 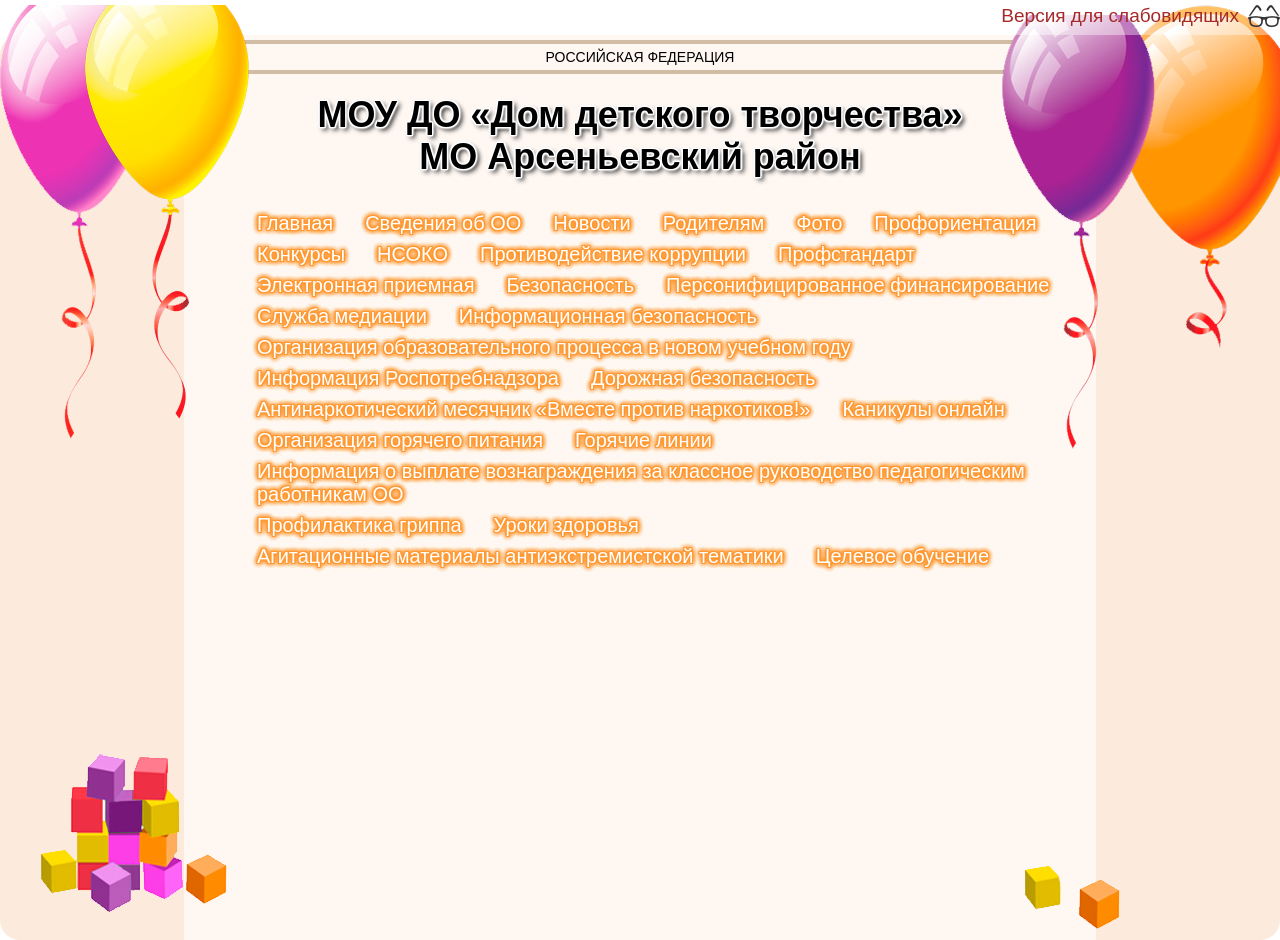 What do you see at coordinates (412, 254) in the screenshot?
I see `НСОКО` at bounding box center [412, 254].